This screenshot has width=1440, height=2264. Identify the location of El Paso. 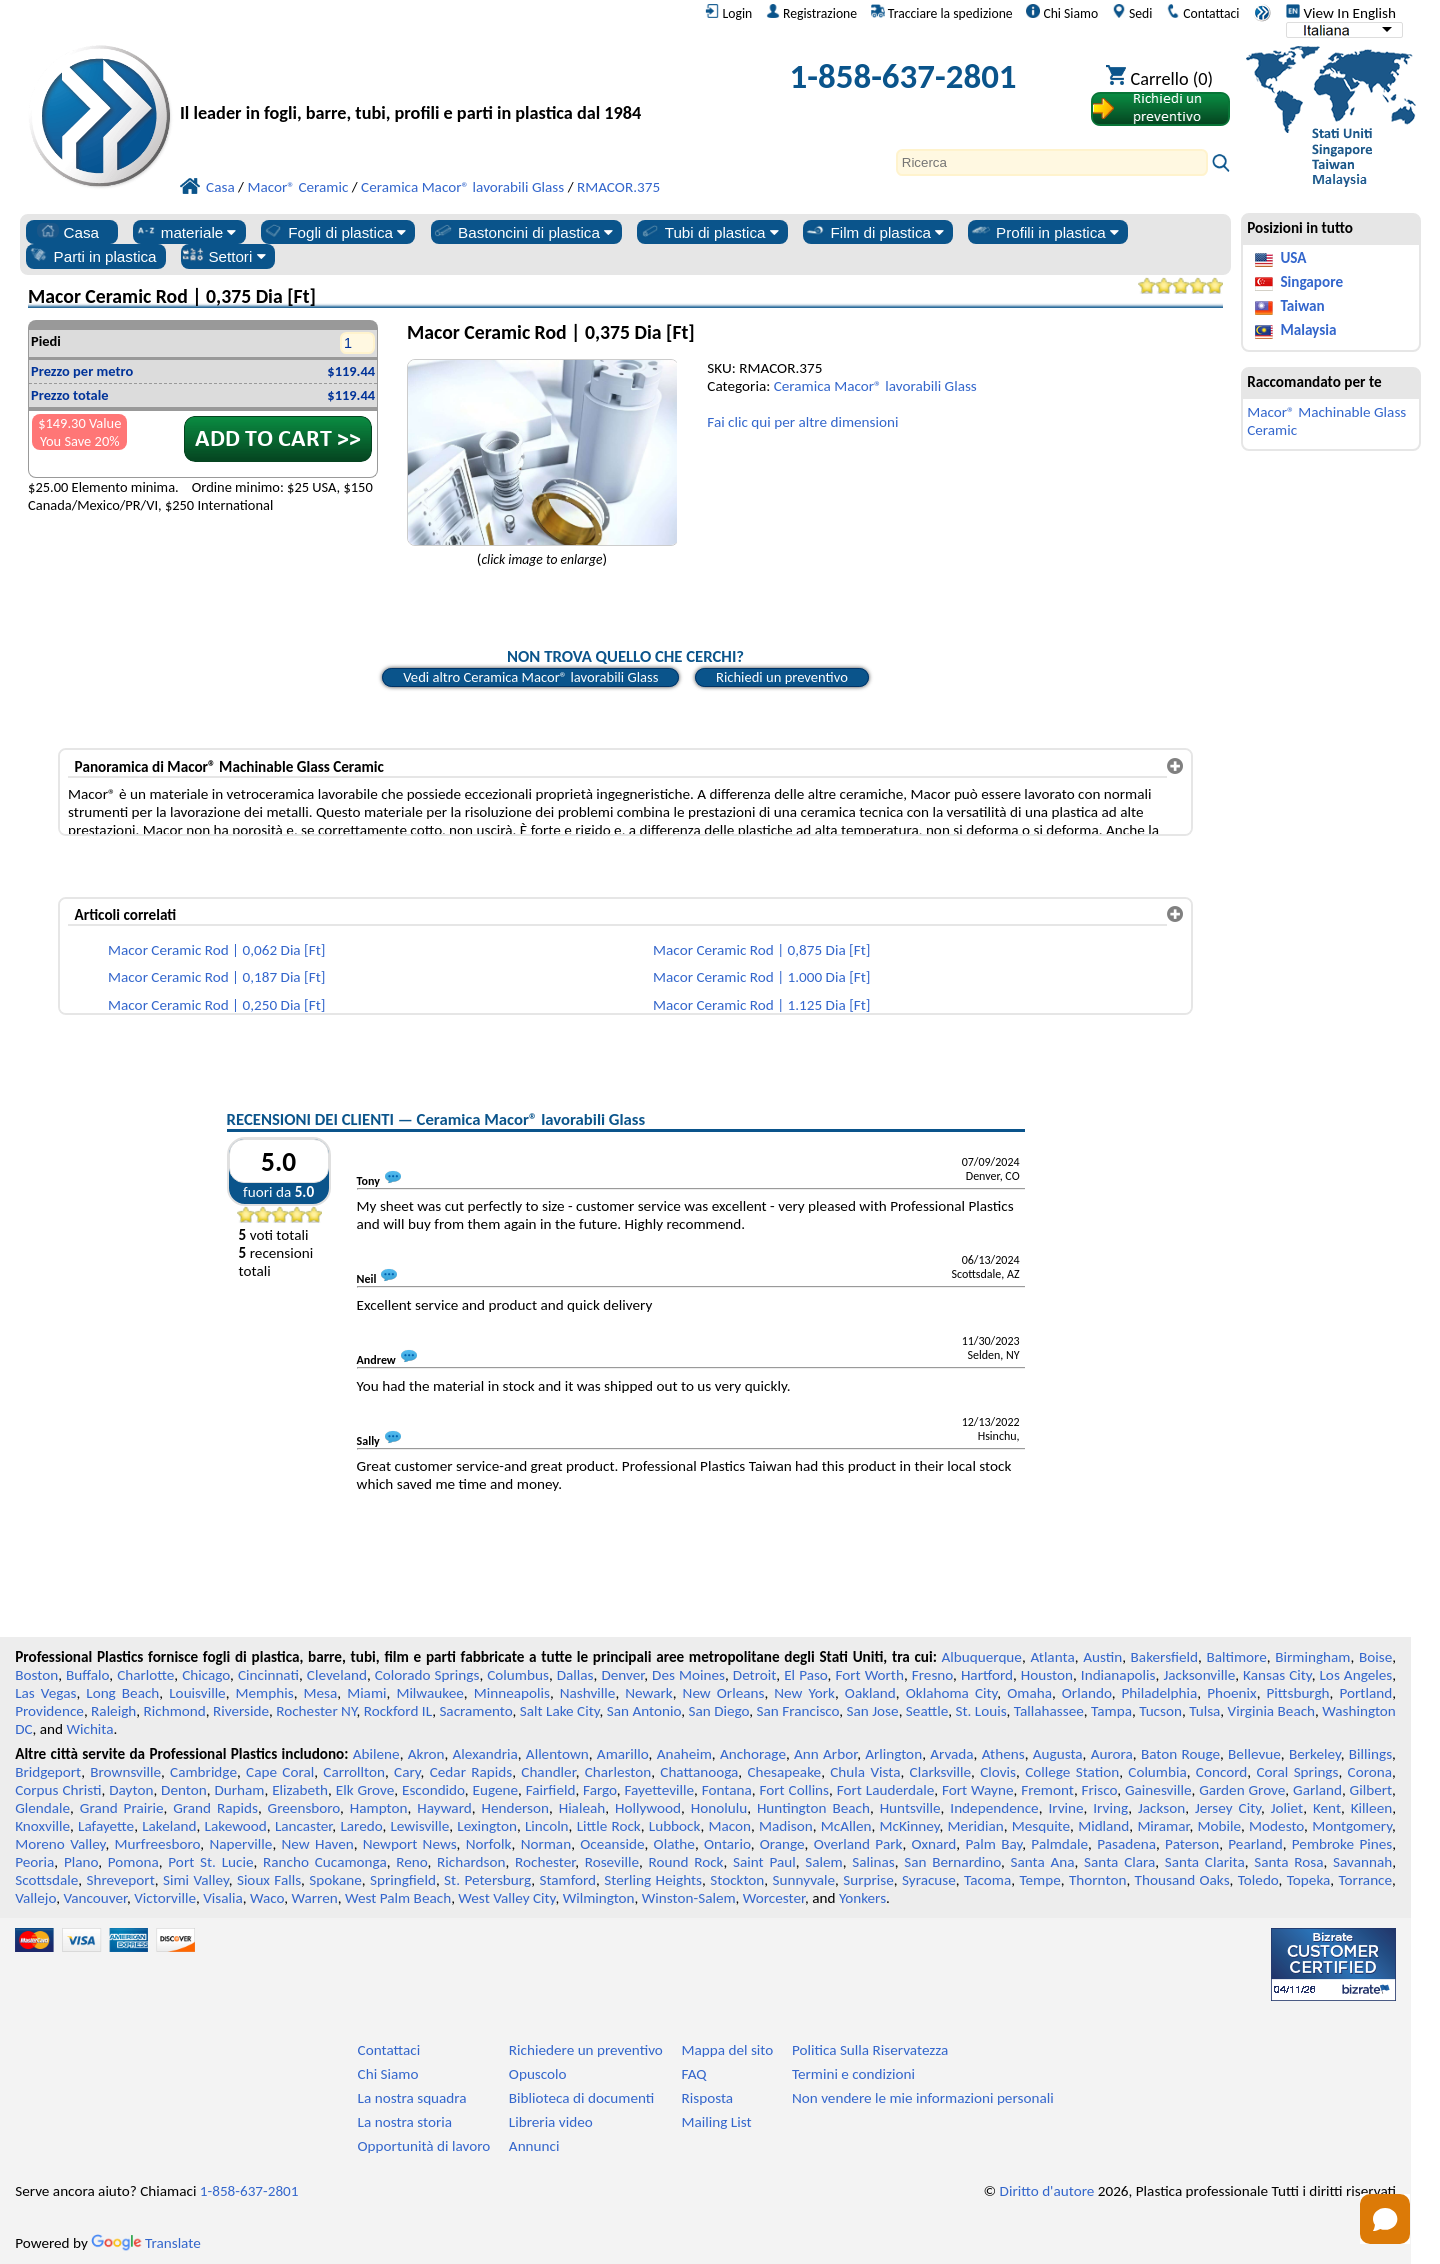
(805, 1675).